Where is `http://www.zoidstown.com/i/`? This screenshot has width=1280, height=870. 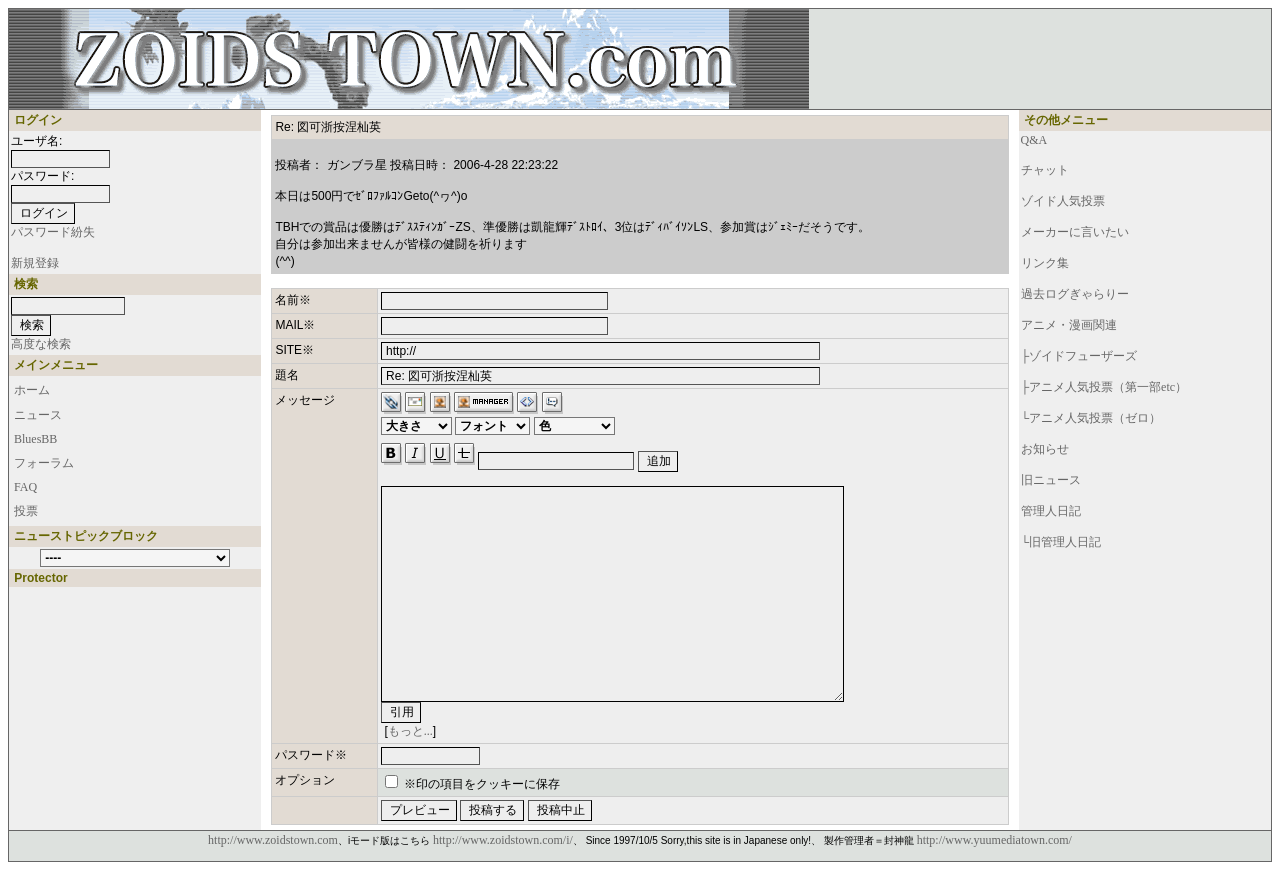 http://www.zoidstown.com/i/ is located at coordinates (503, 840).